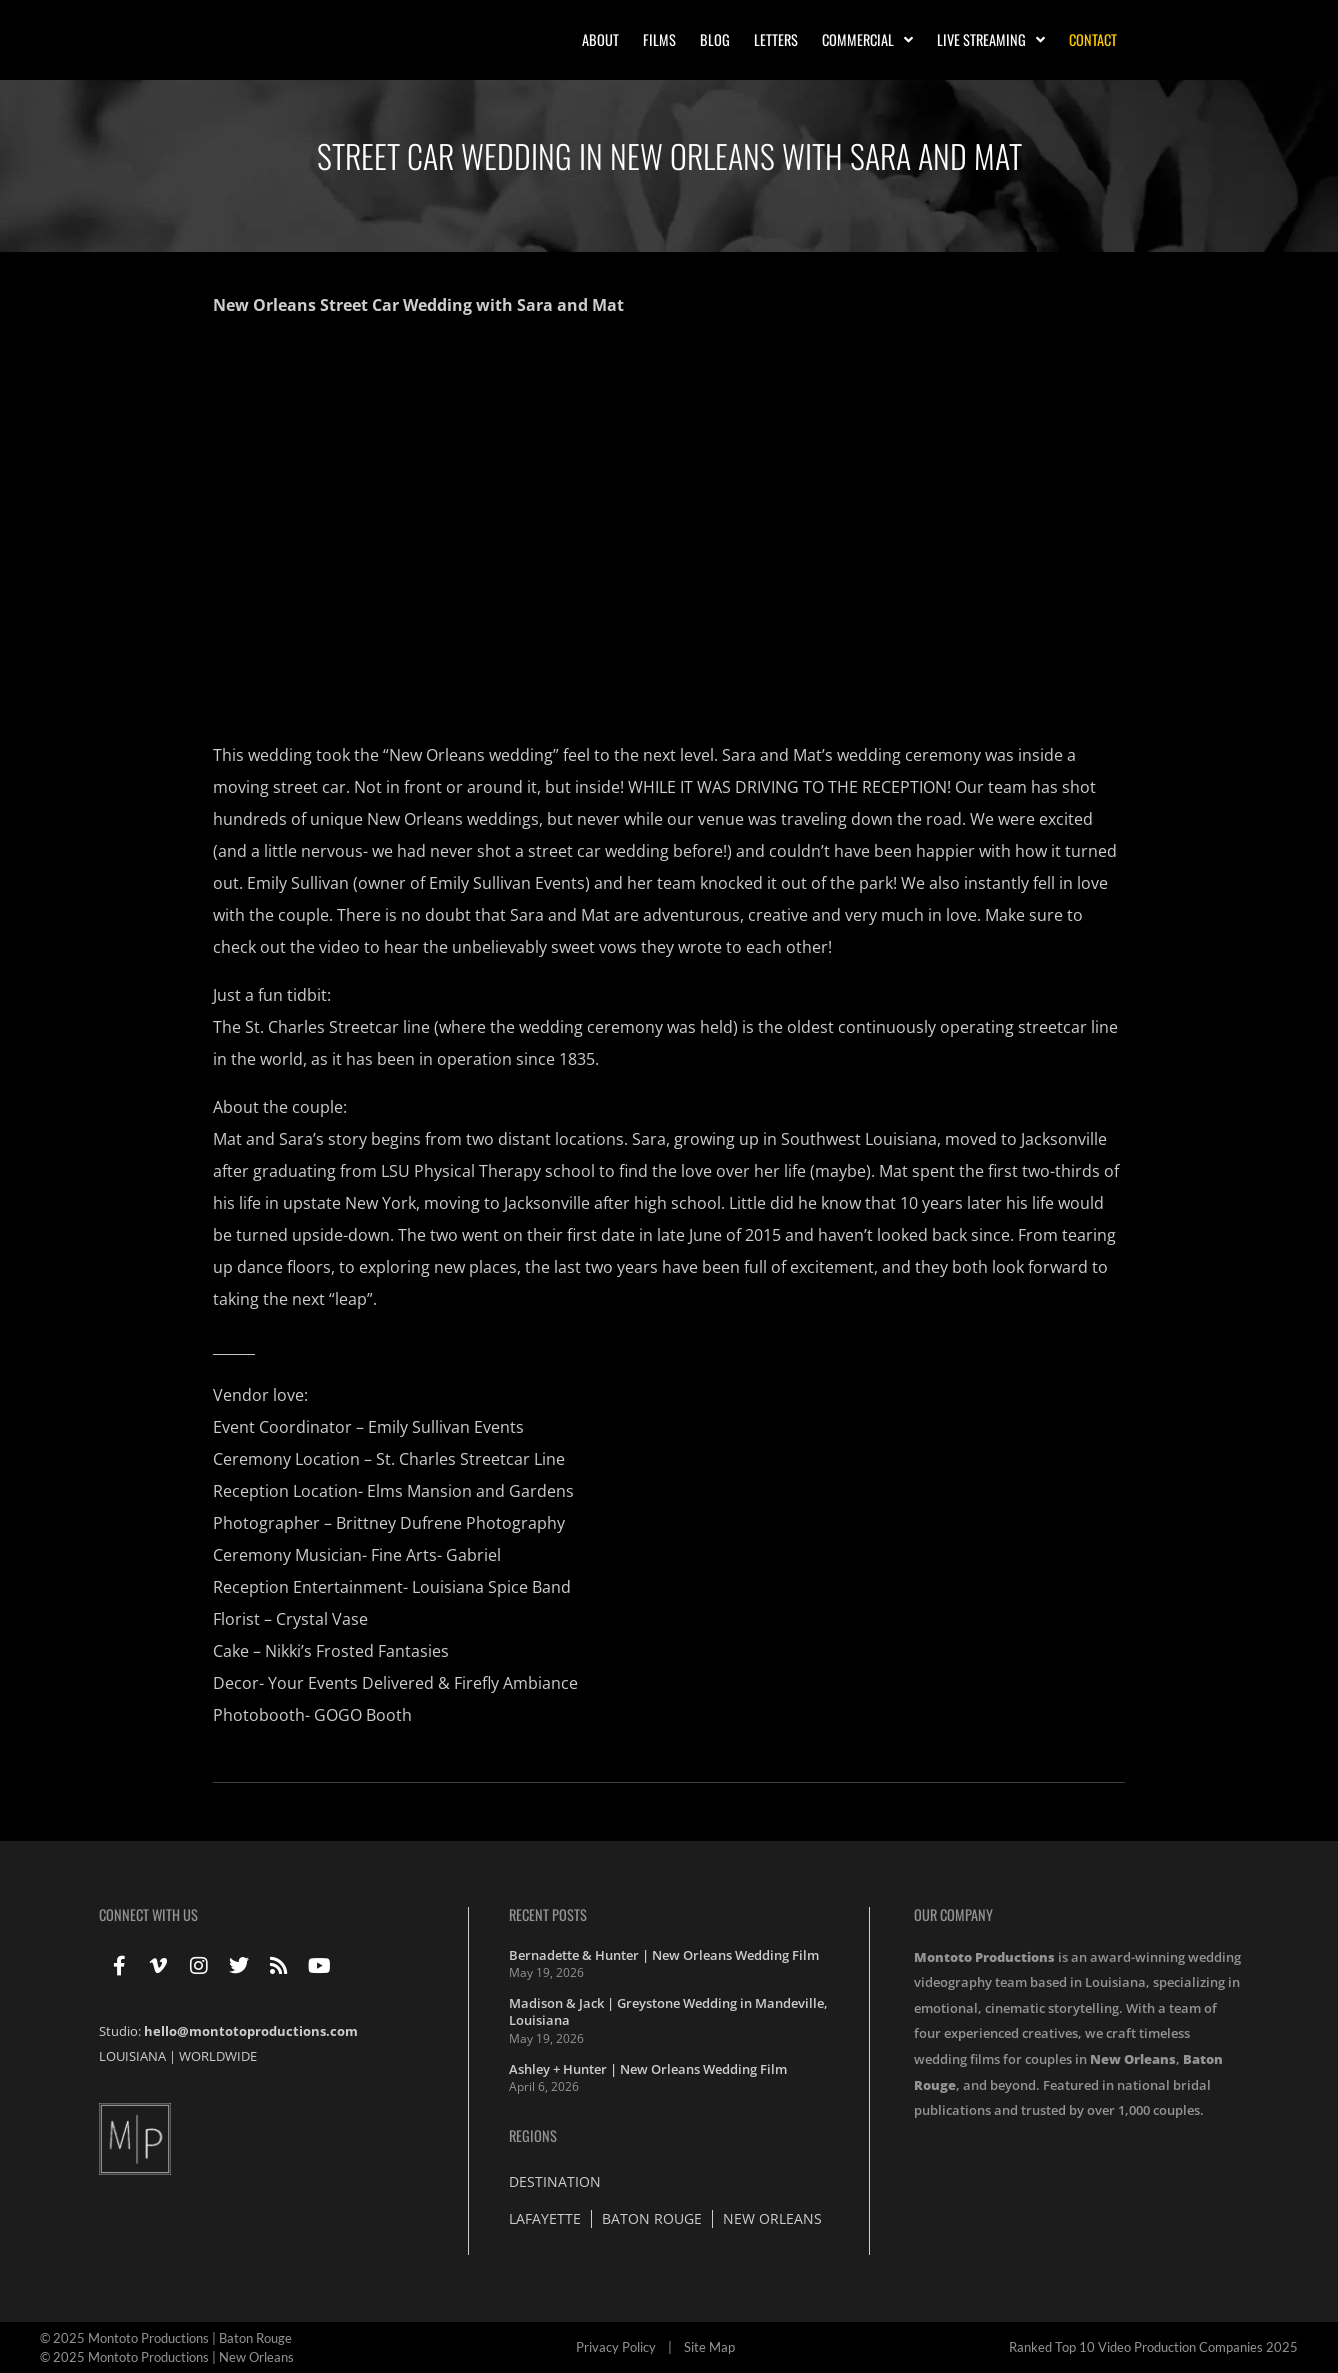 This screenshot has height=2373, width=1338. What do you see at coordinates (470, 1491) in the screenshot?
I see `Elms Mansion and Gardens` at bounding box center [470, 1491].